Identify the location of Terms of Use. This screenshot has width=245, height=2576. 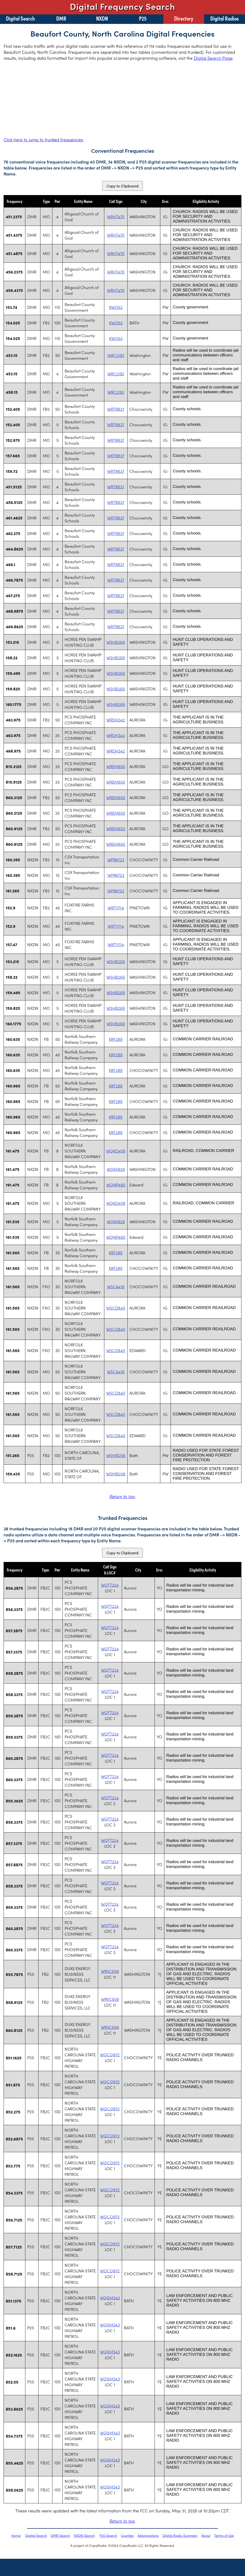
(224, 2535).